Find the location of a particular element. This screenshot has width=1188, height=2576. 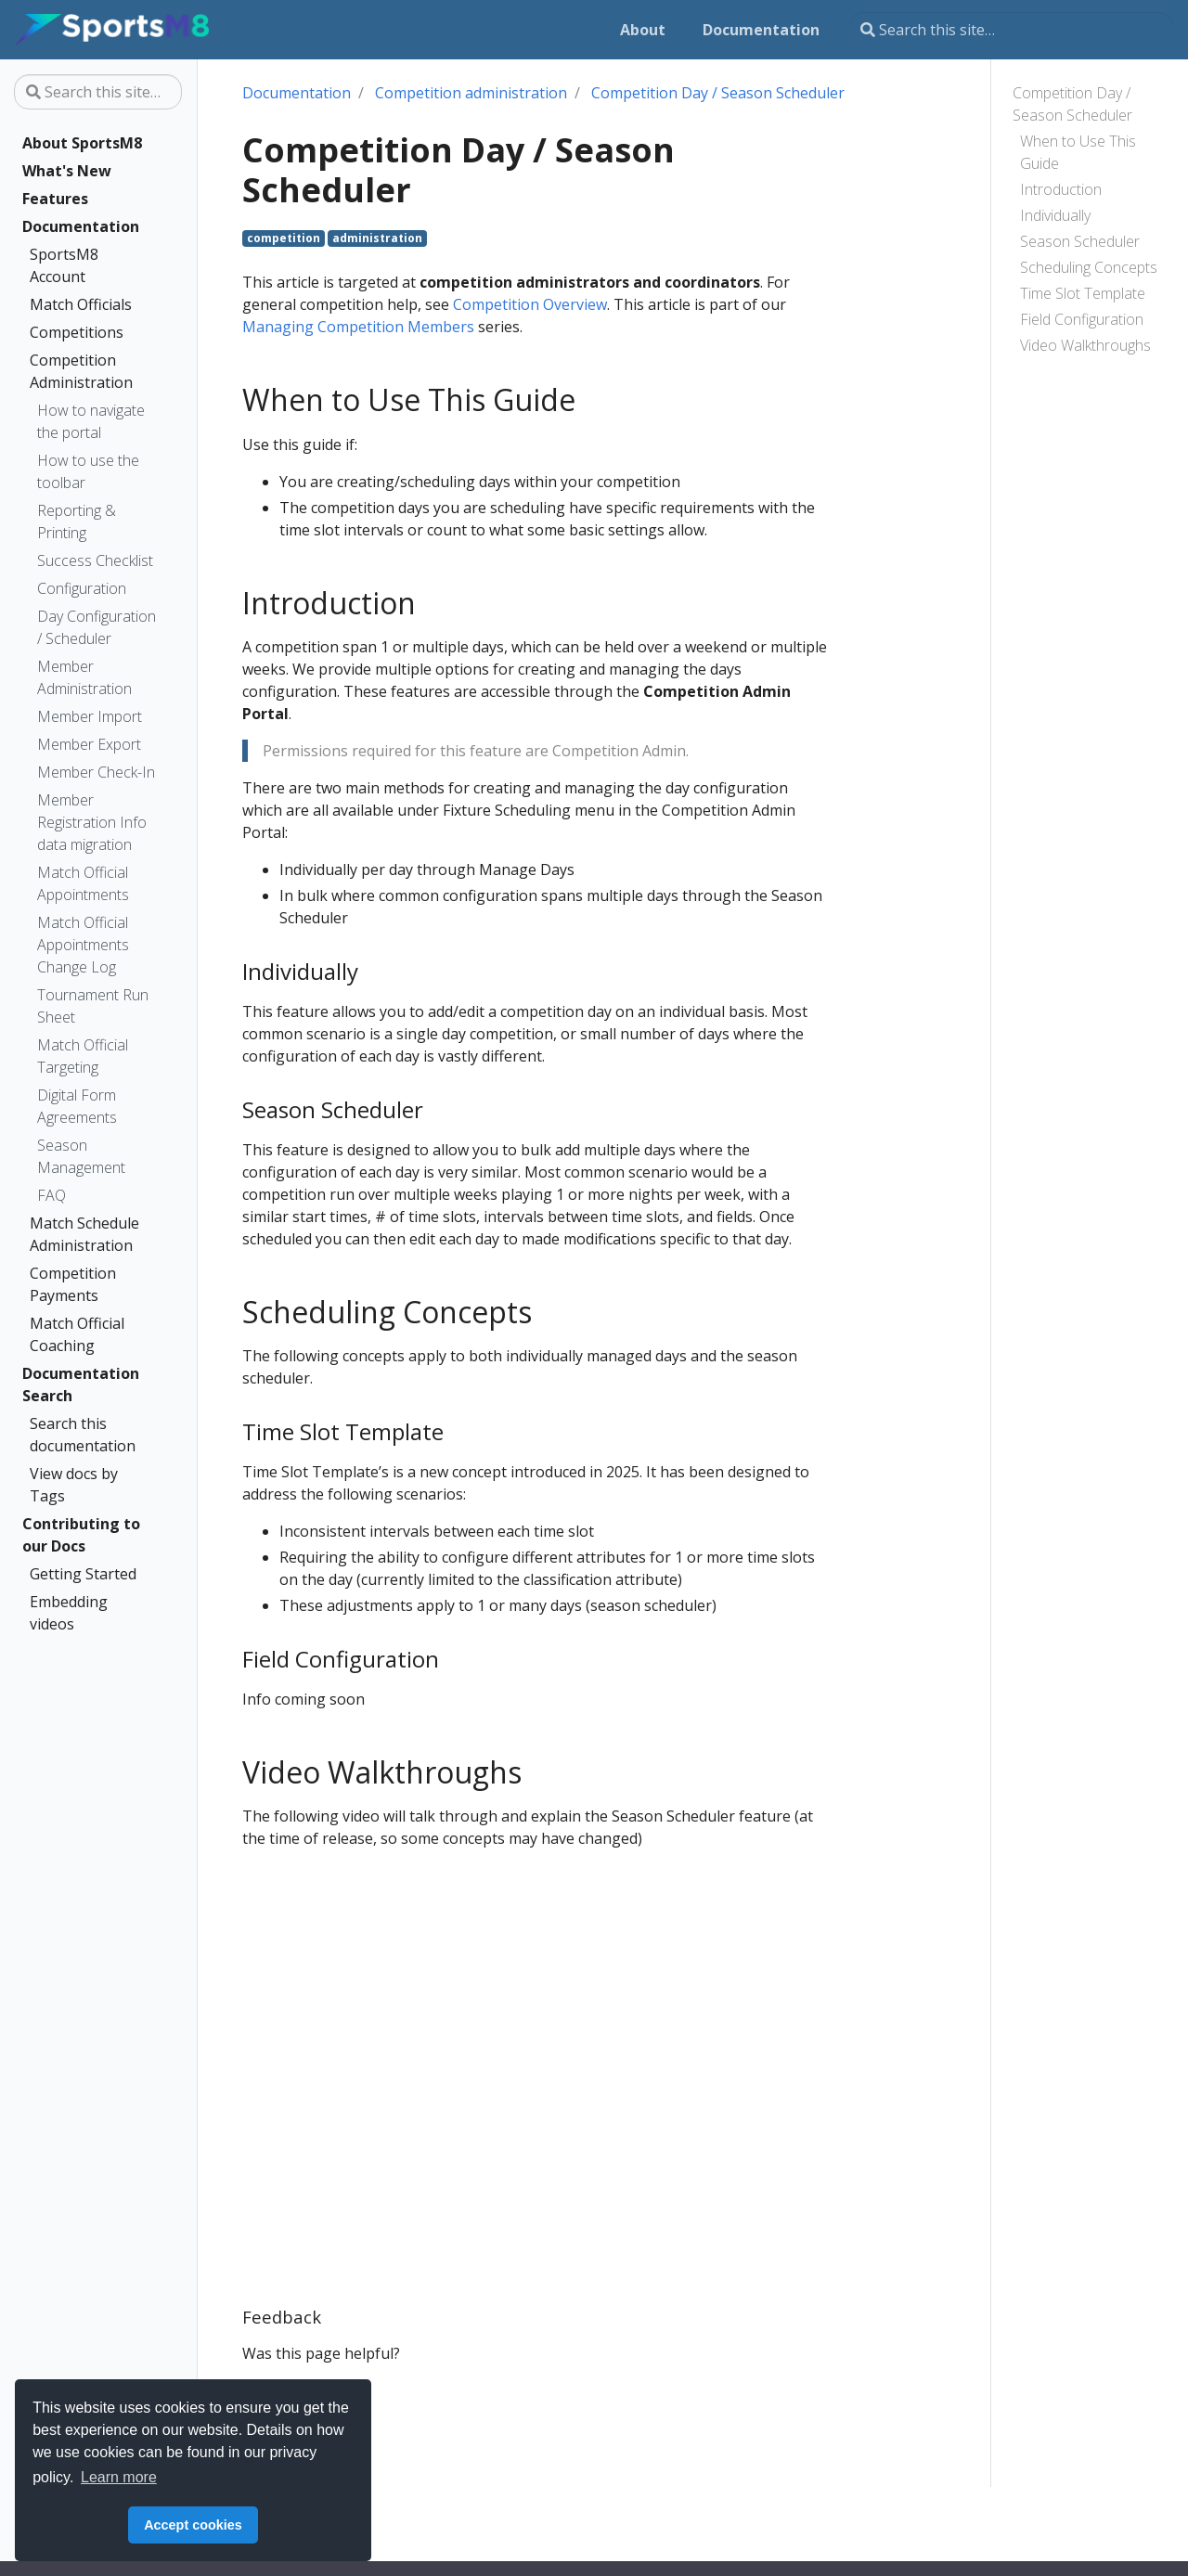

How to use the toolbar is located at coordinates (88, 471).